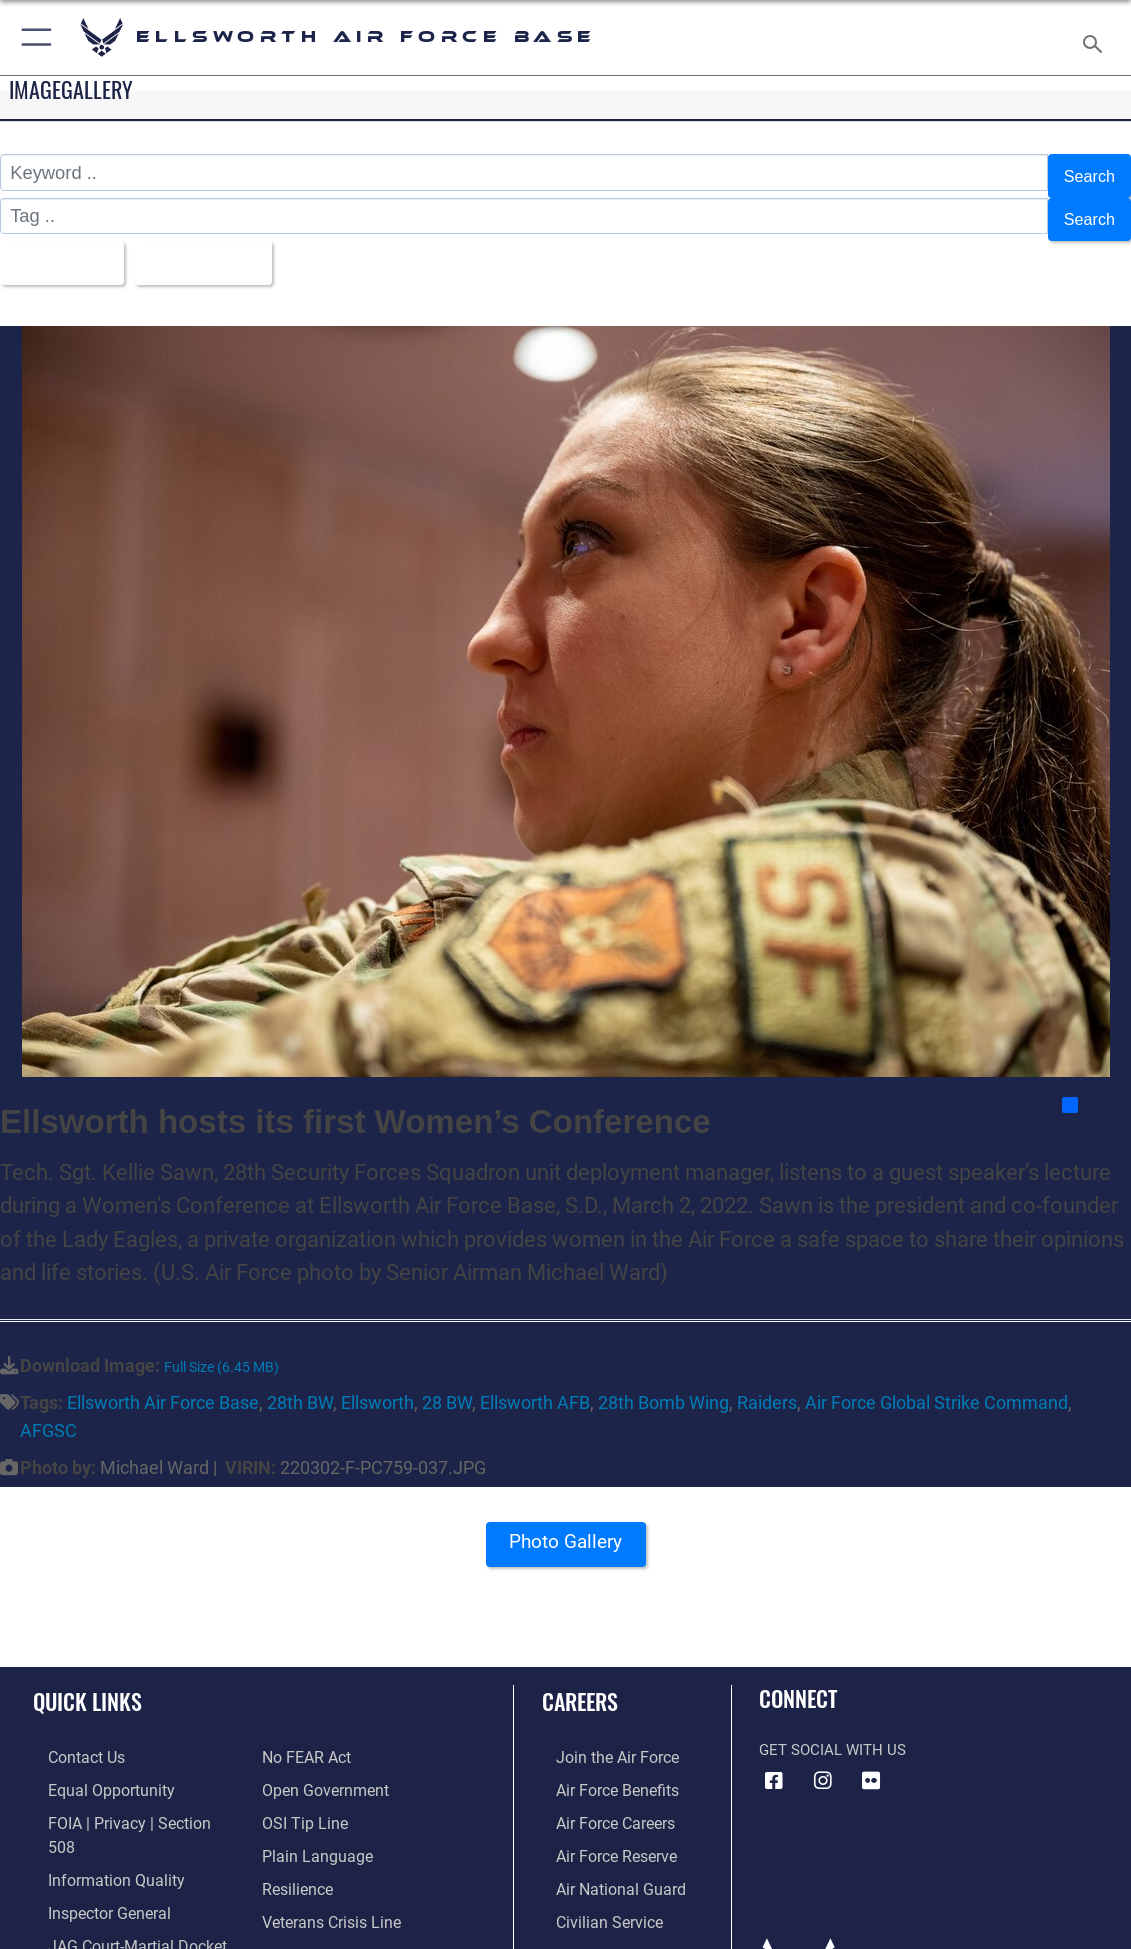 The width and height of the screenshot is (1131, 1949). I want to click on 28 BW, so click(447, 1382).